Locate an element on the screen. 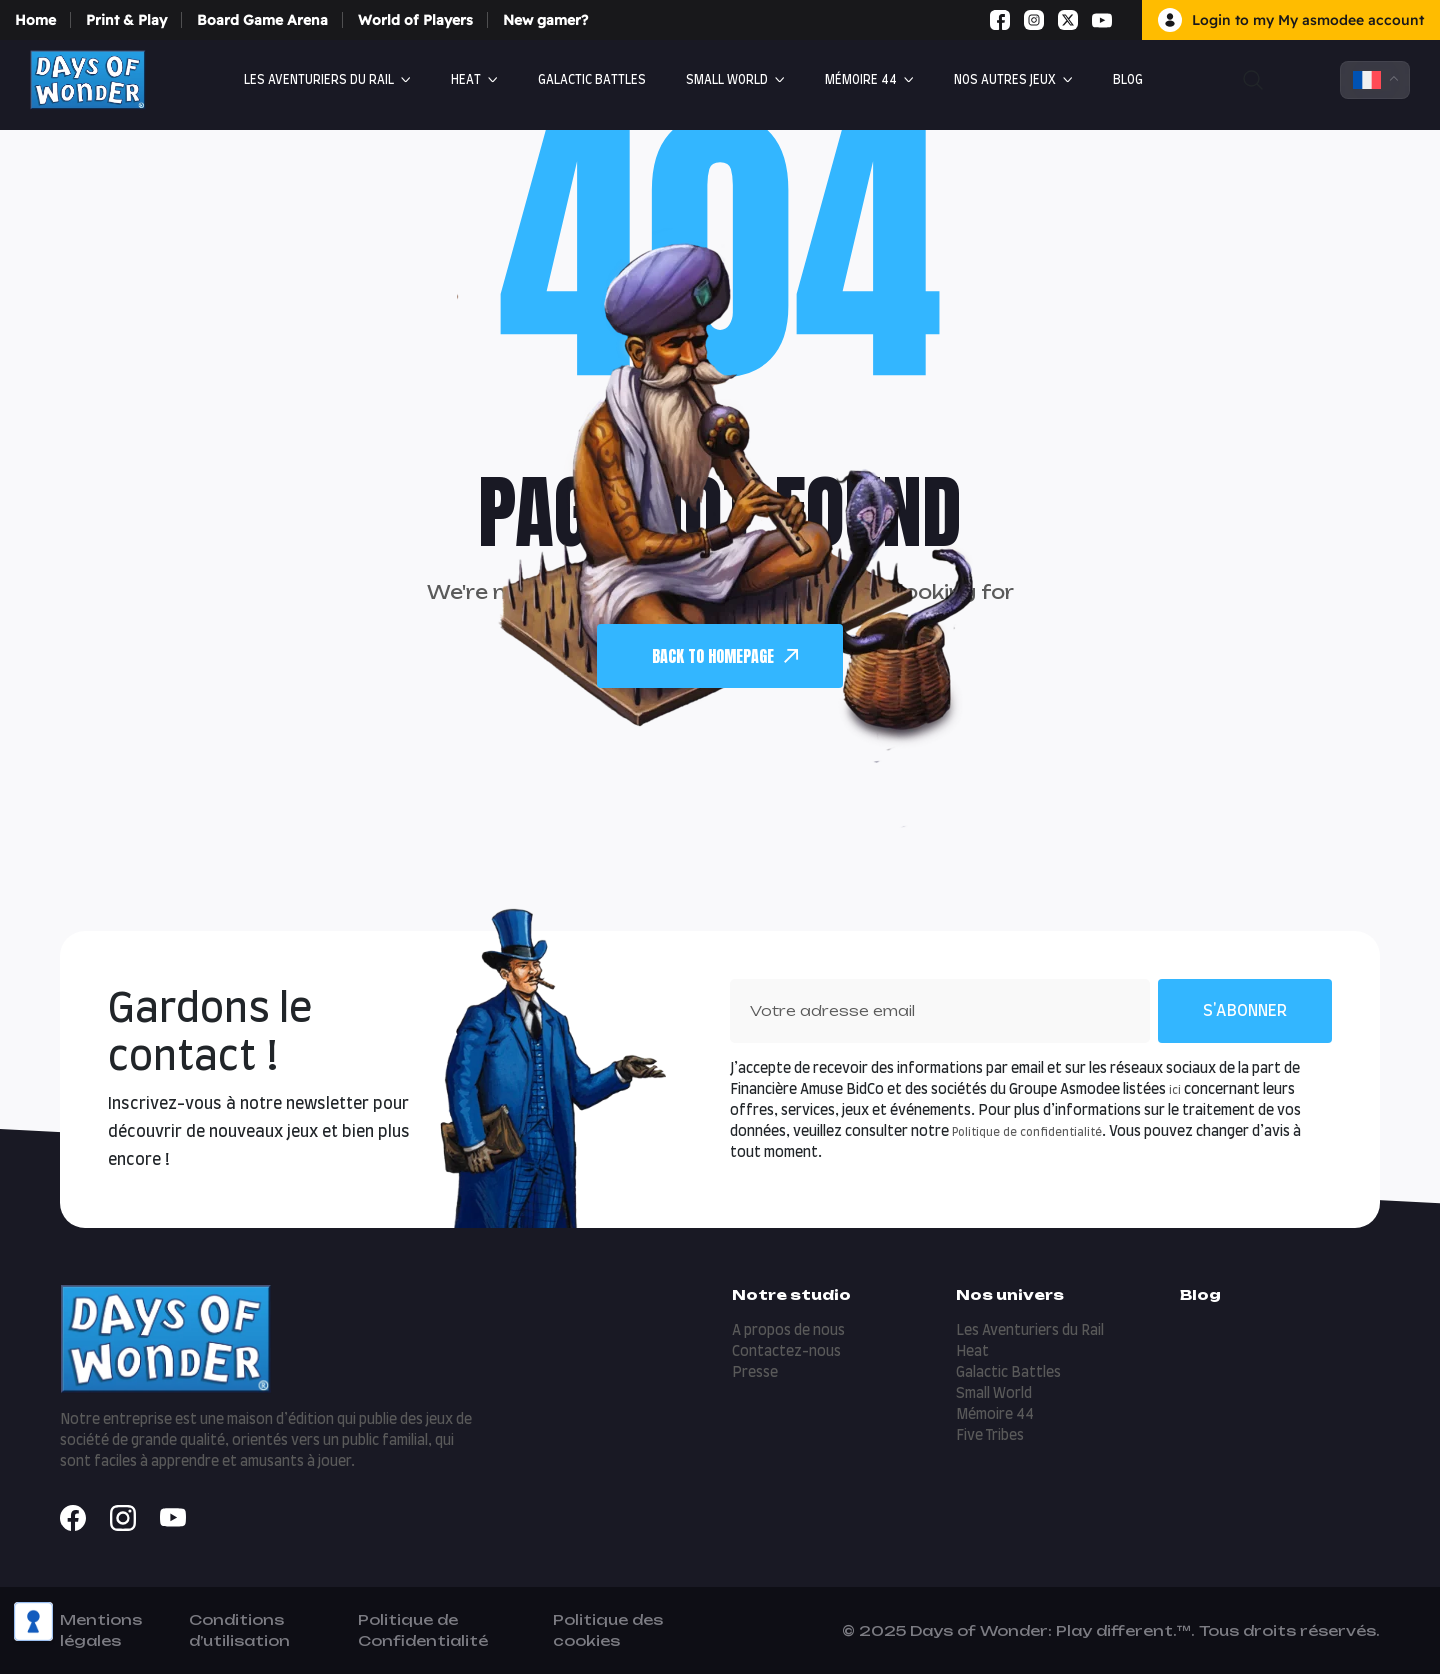  World of Players is located at coordinates (415, 20).